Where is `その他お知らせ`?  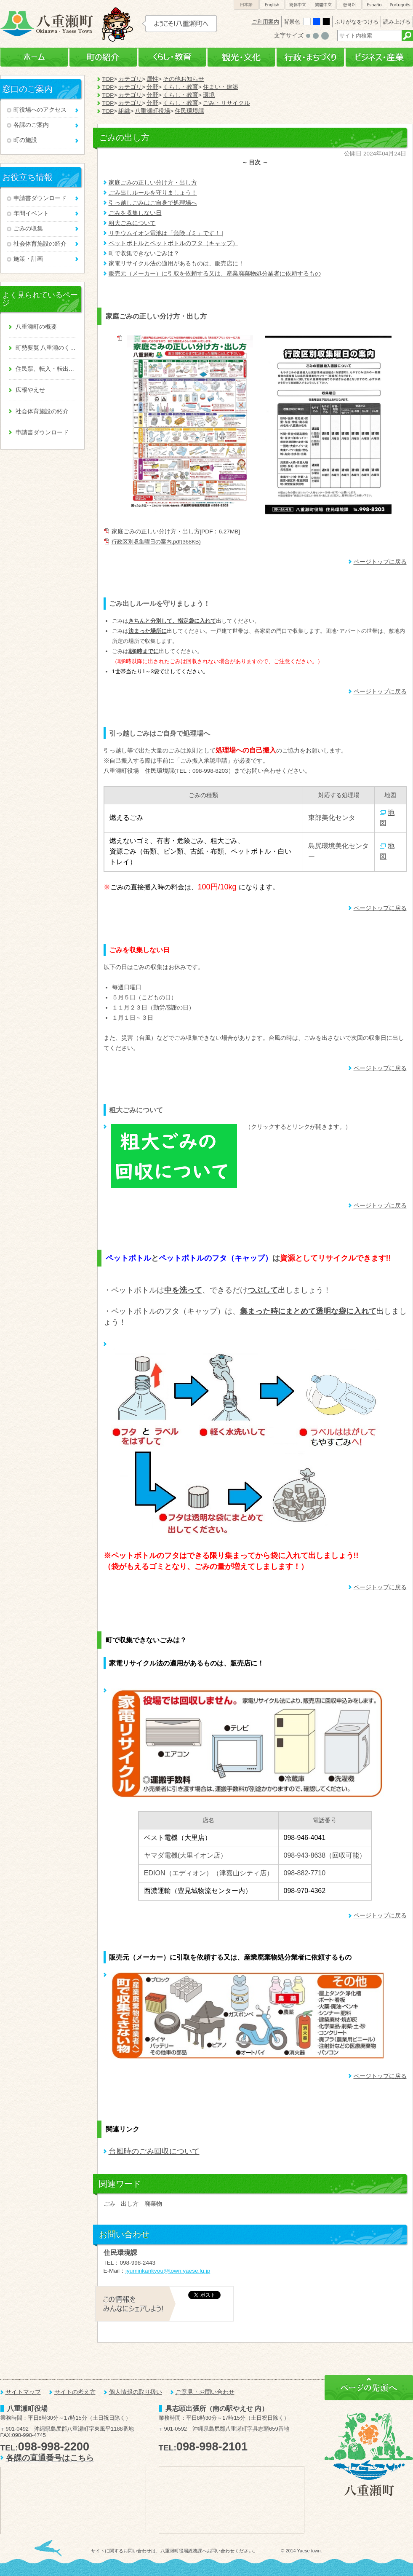 その他お知らせ is located at coordinates (183, 79).